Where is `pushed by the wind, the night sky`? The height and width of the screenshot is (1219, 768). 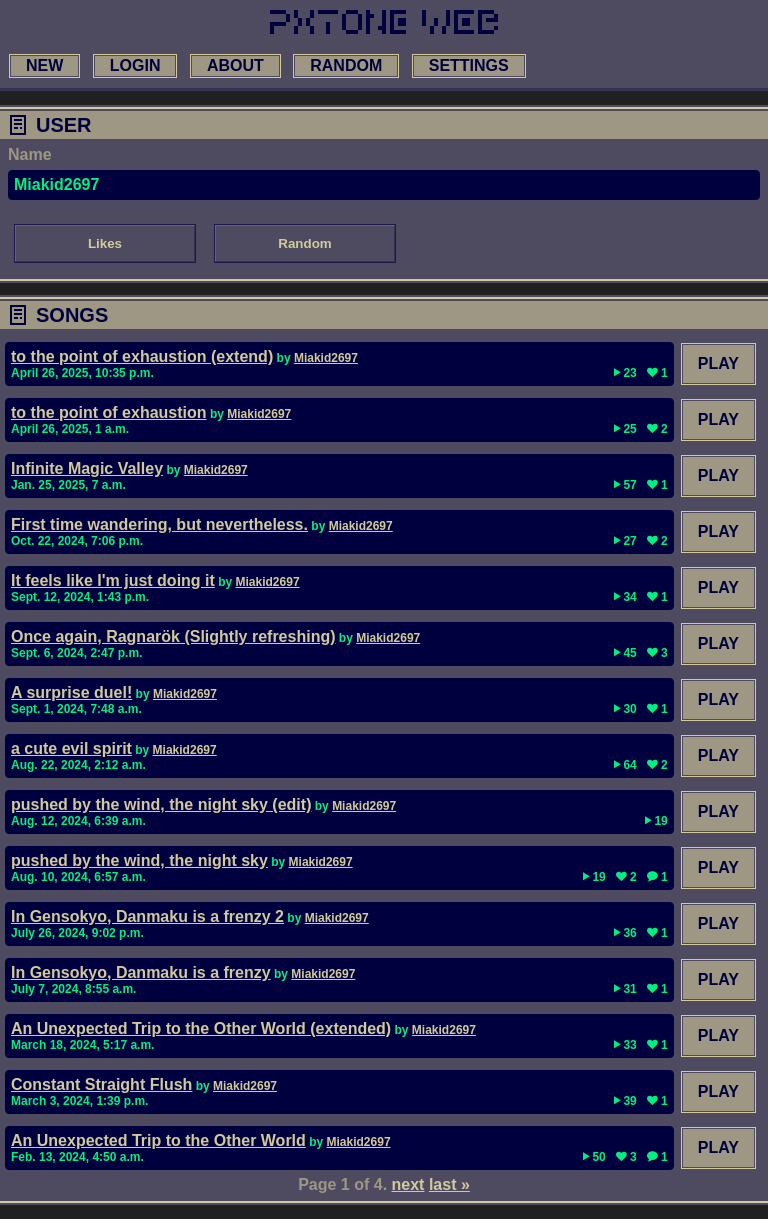
pushed by the wind, the night sky is located at coordinates (139, 860).